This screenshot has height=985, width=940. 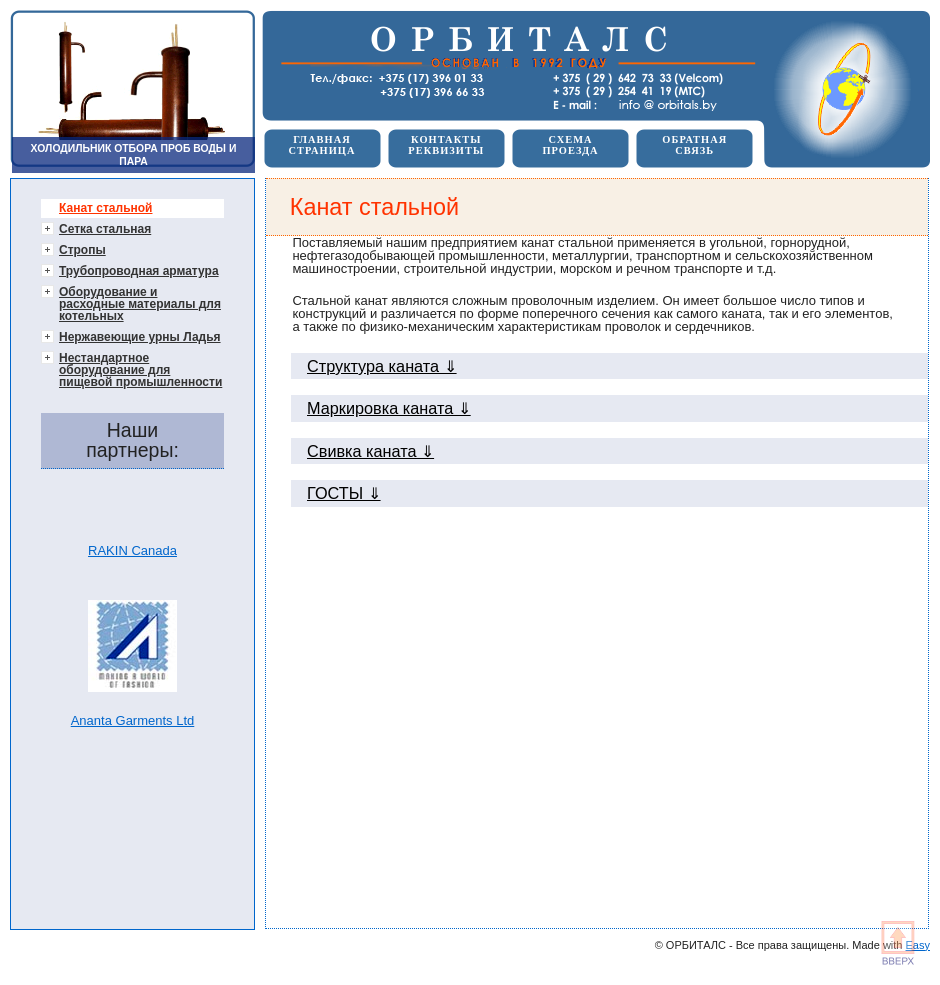 What do you see at coordinates (140, 304) in the screenshot?
I see `Оборудование и расходные материалы для котельных` at bounding box center [140, 304].